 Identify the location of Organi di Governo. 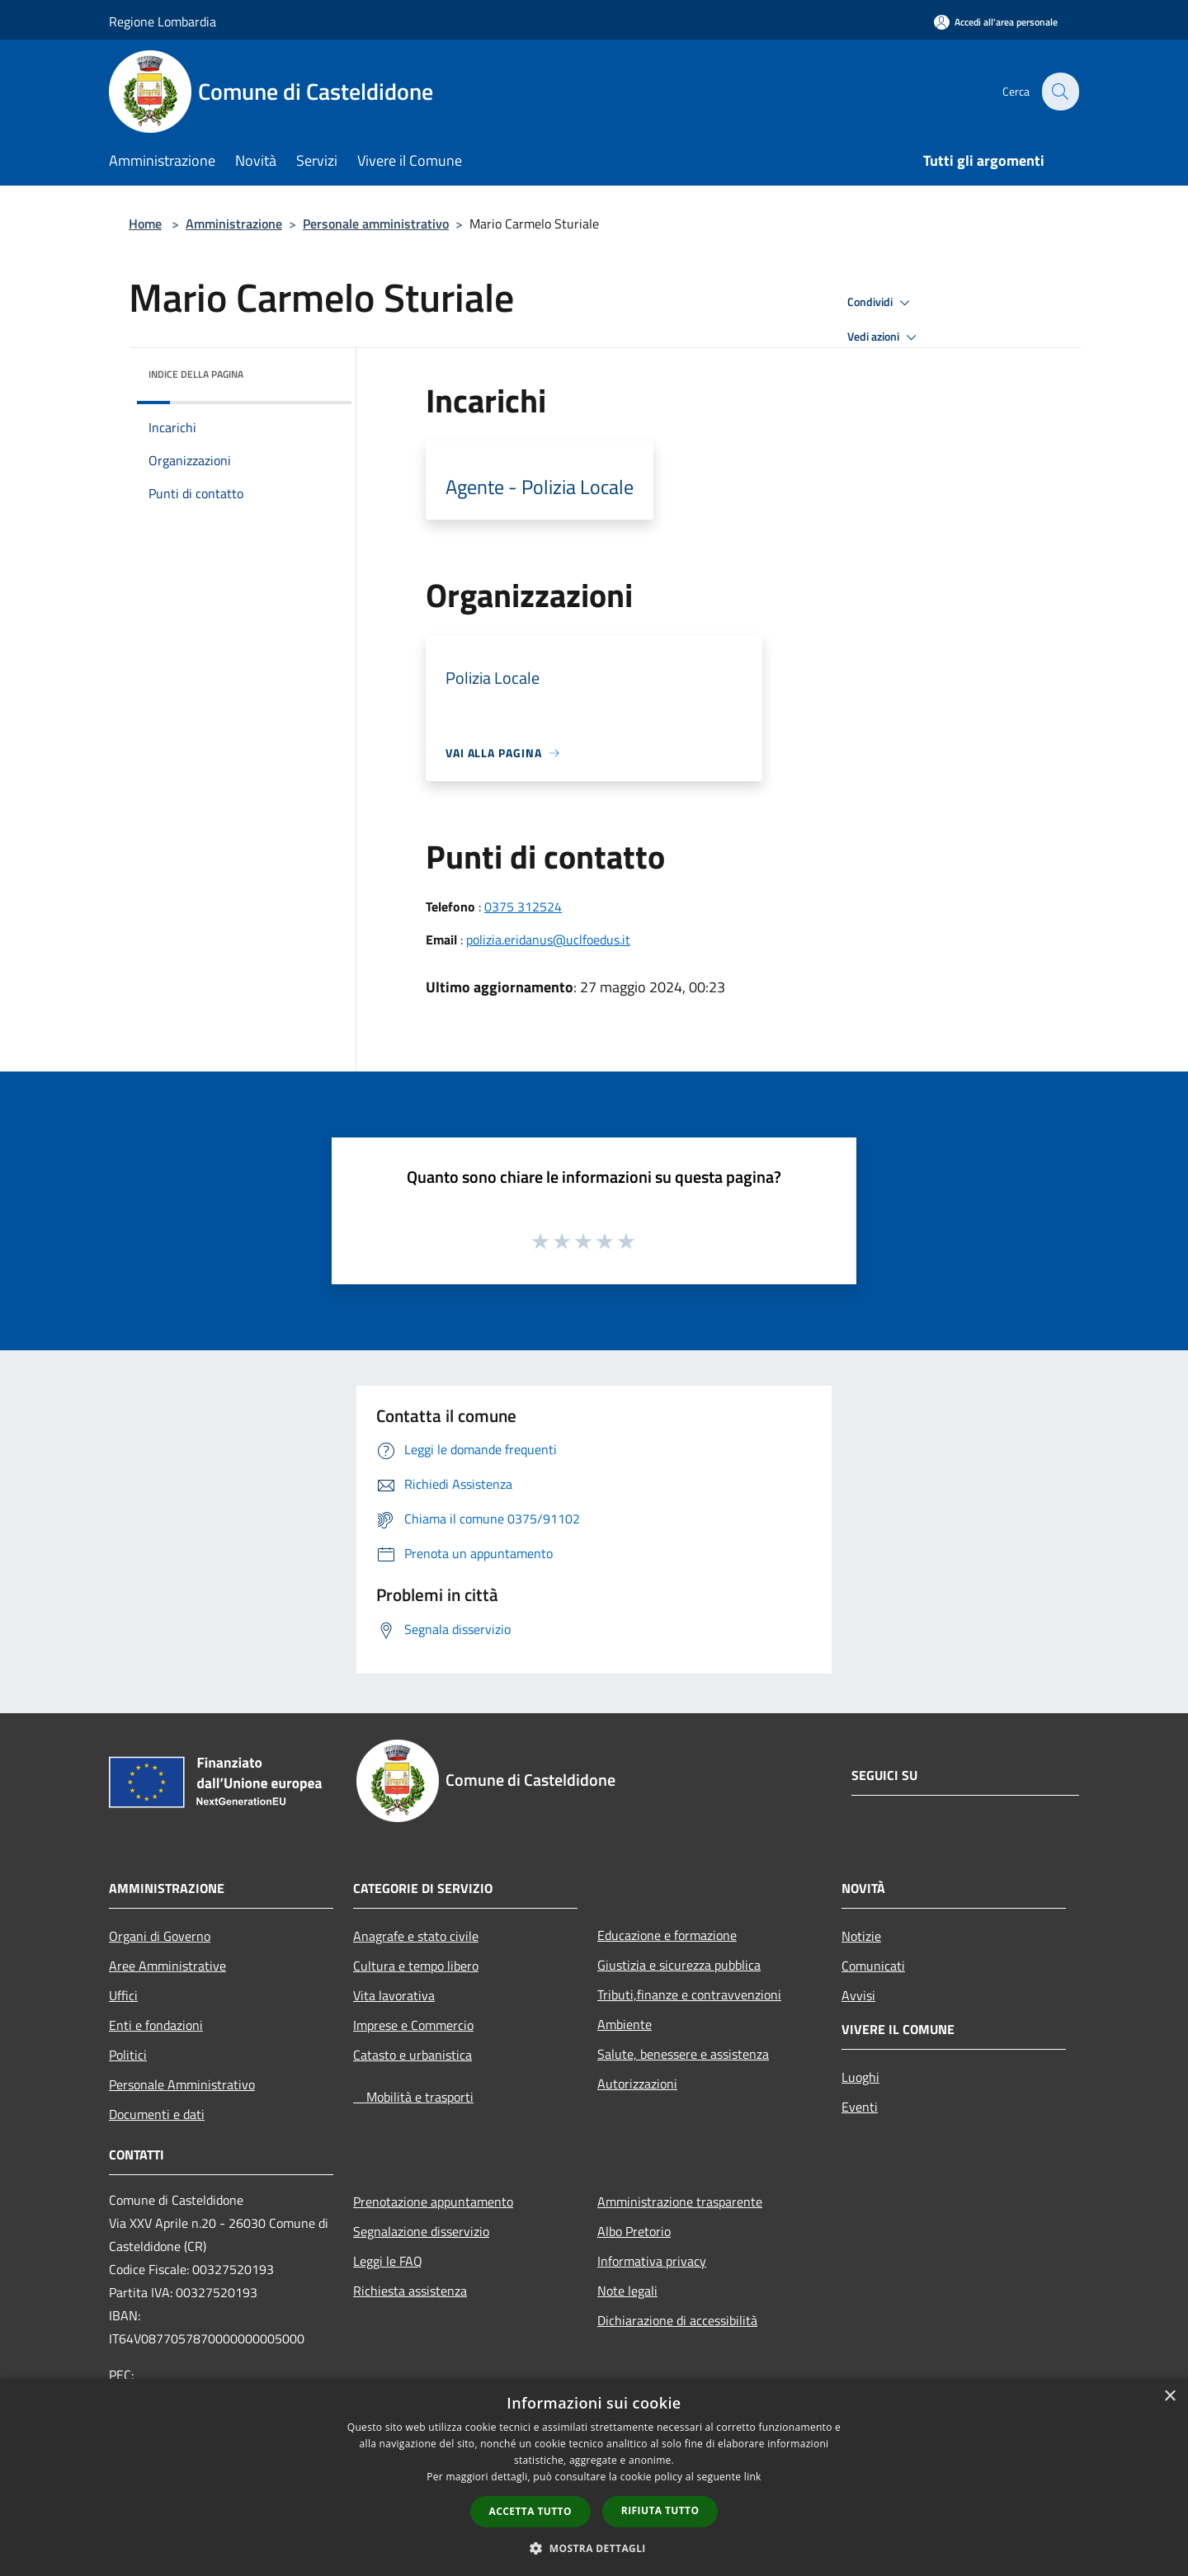
(159, 1936).